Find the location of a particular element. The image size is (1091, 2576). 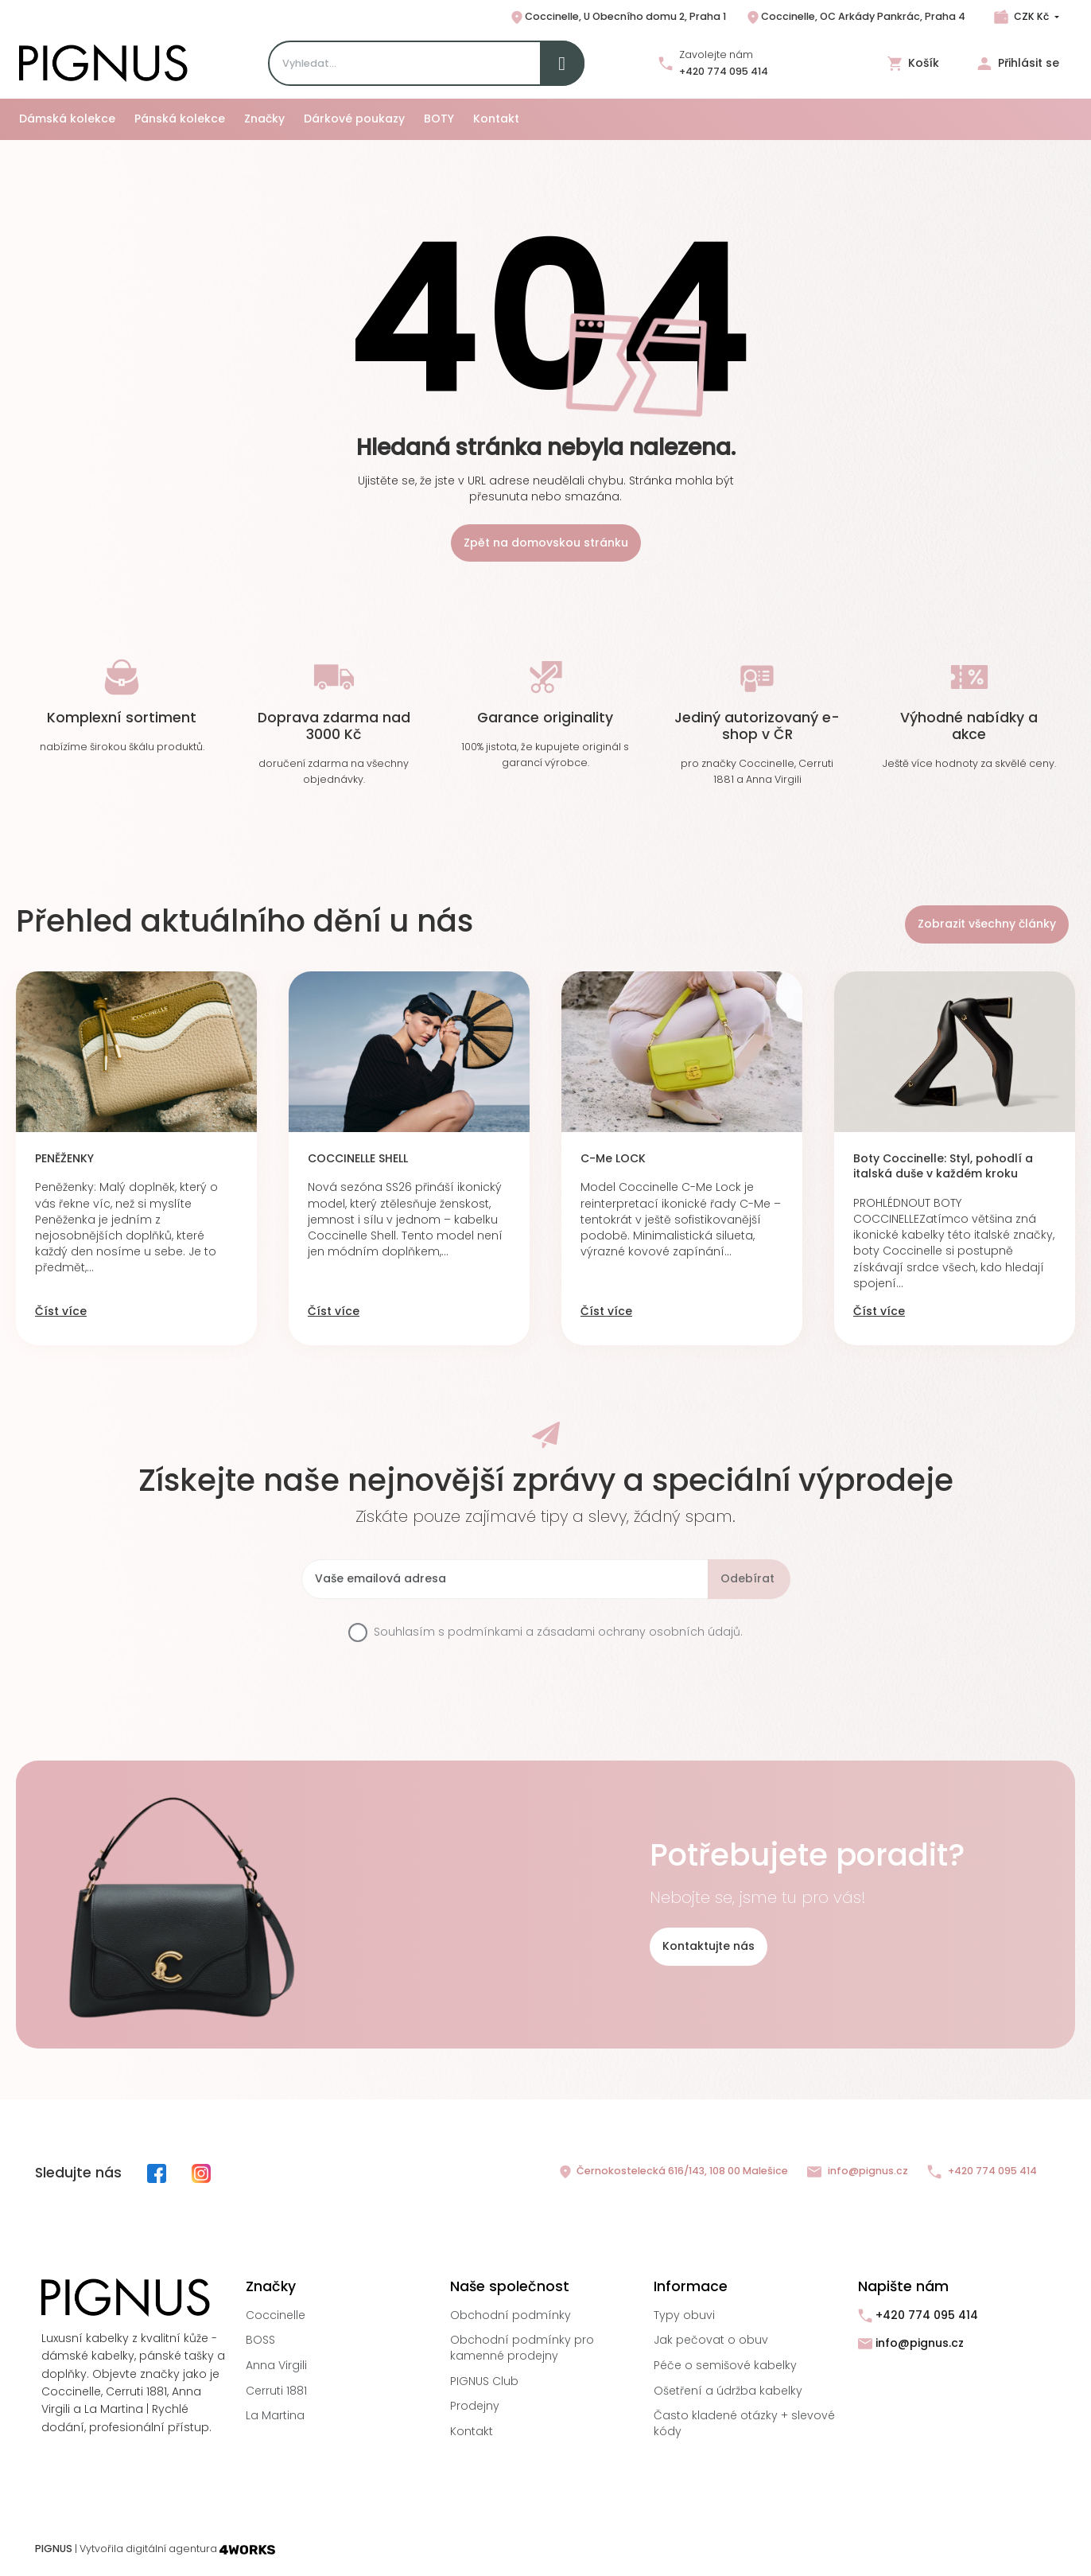

CZK Kč [Rozbalovací nabídka měn] is located at coordinates (1031, 16).